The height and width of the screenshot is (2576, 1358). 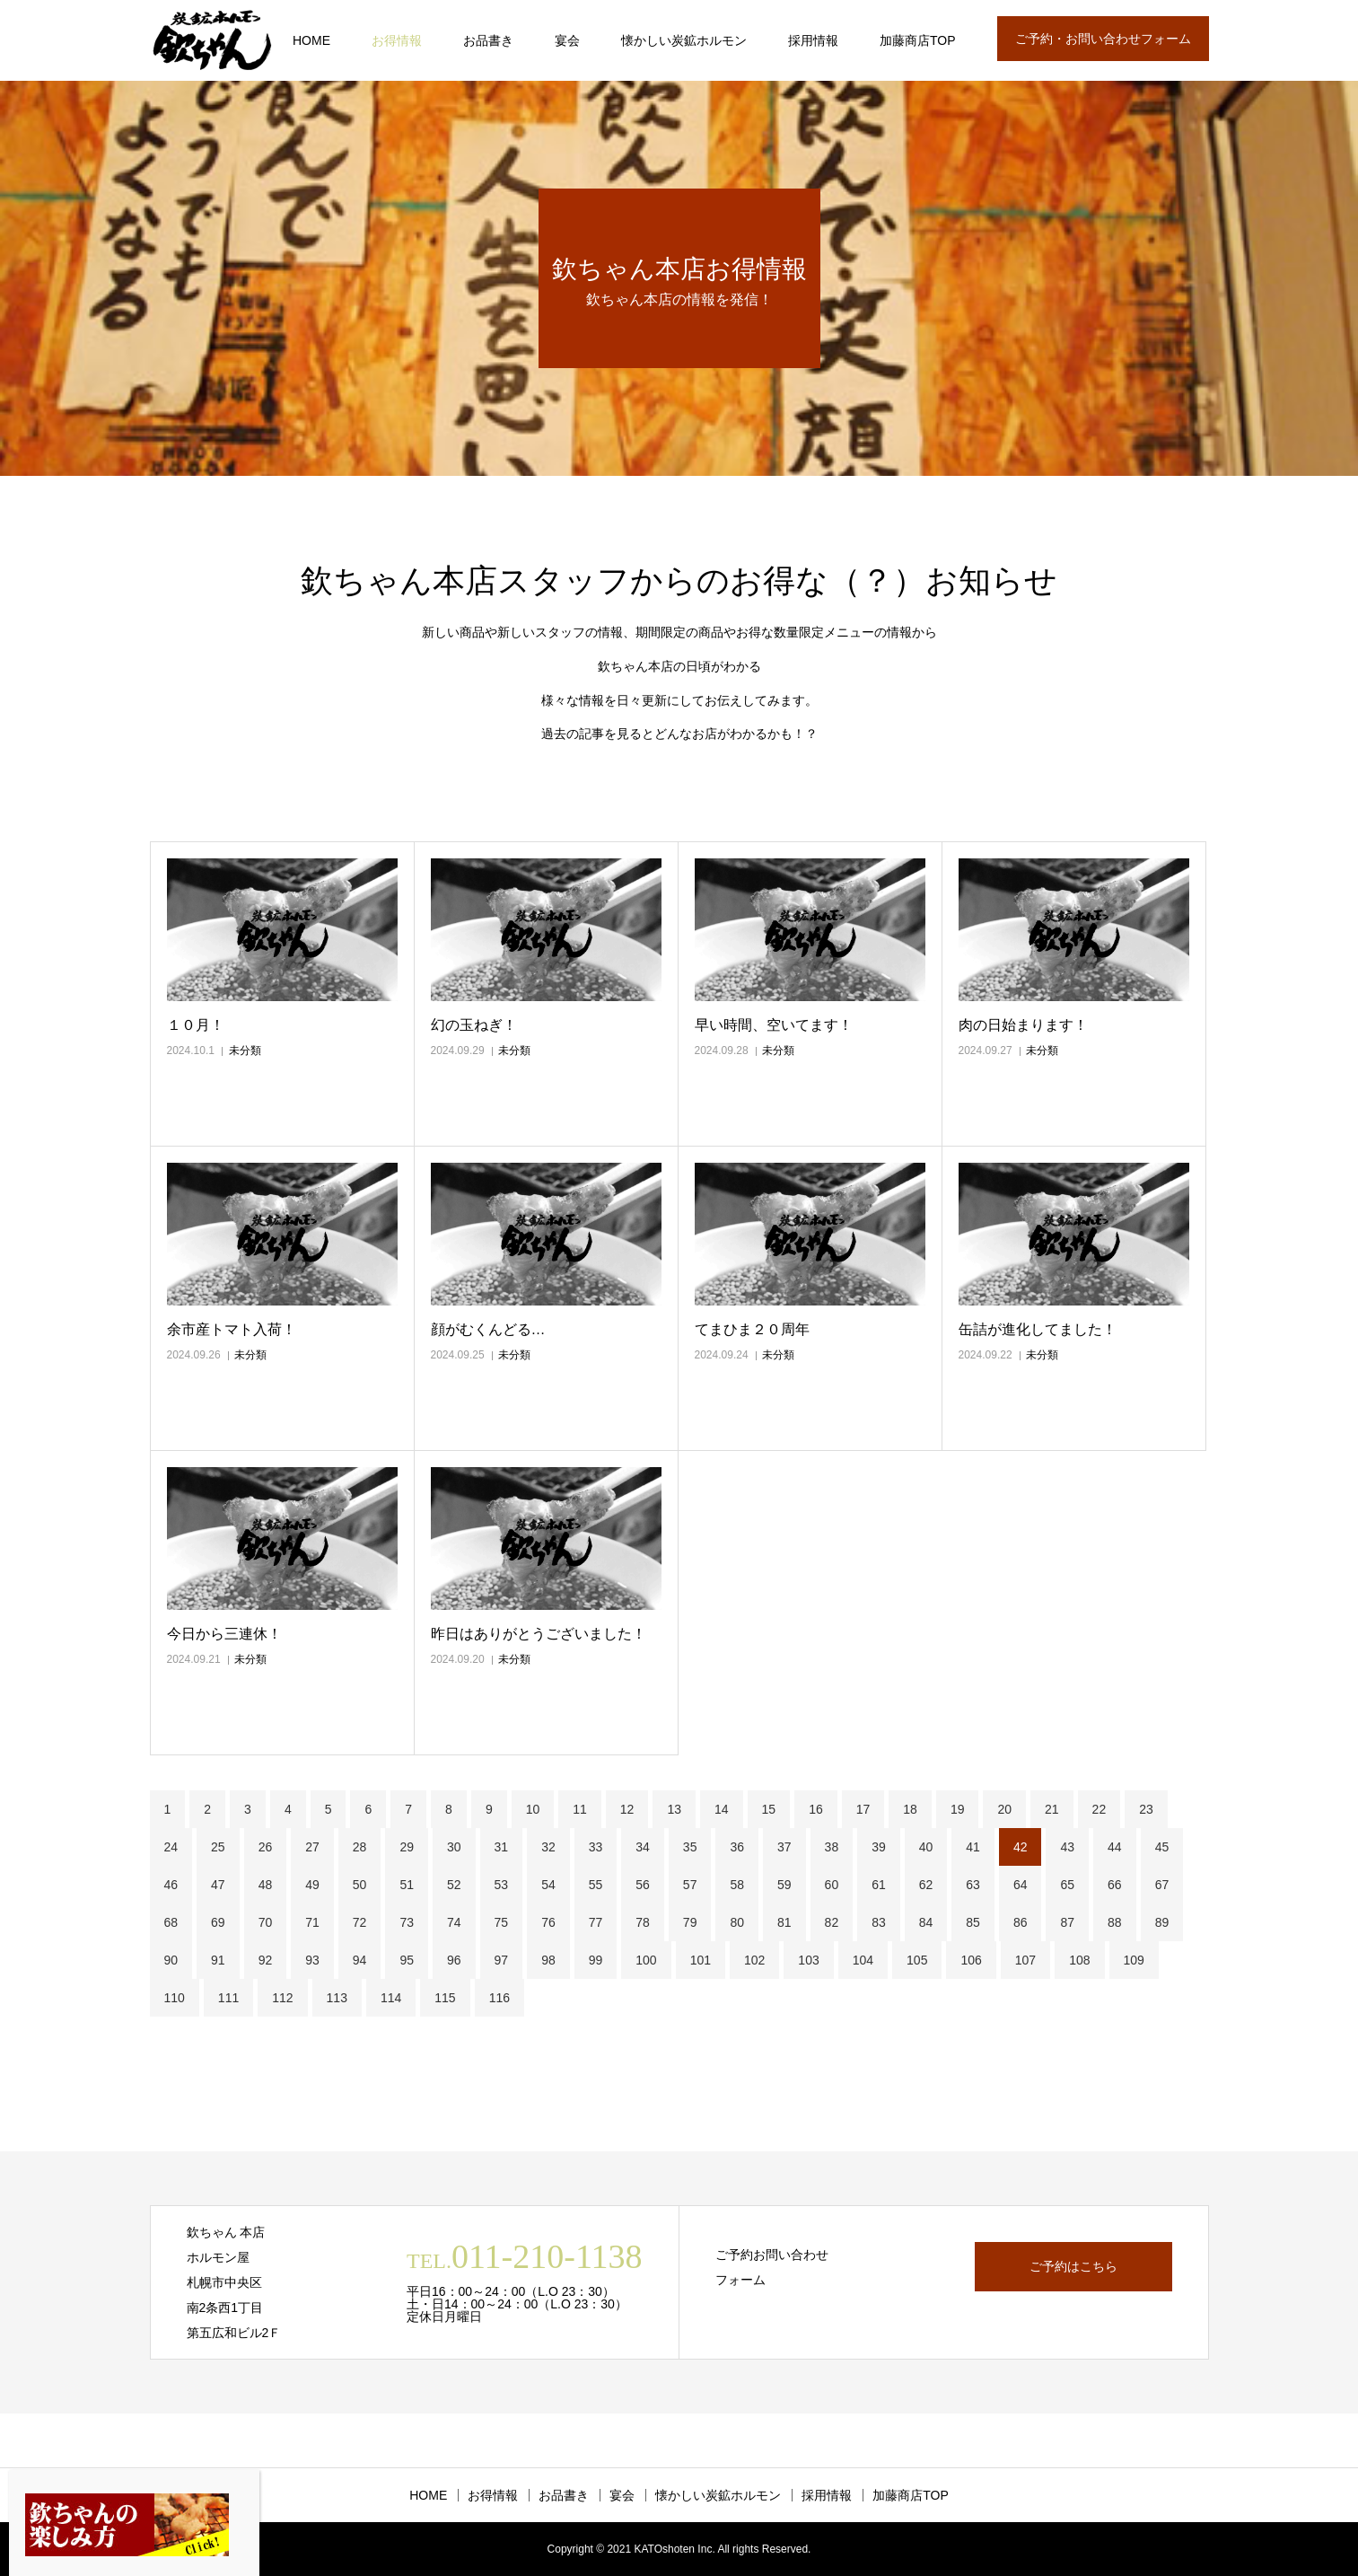 What do you see at coordinates (754, 1960) in the screenshot?
I see `102` at bounding box center [754, 1960].